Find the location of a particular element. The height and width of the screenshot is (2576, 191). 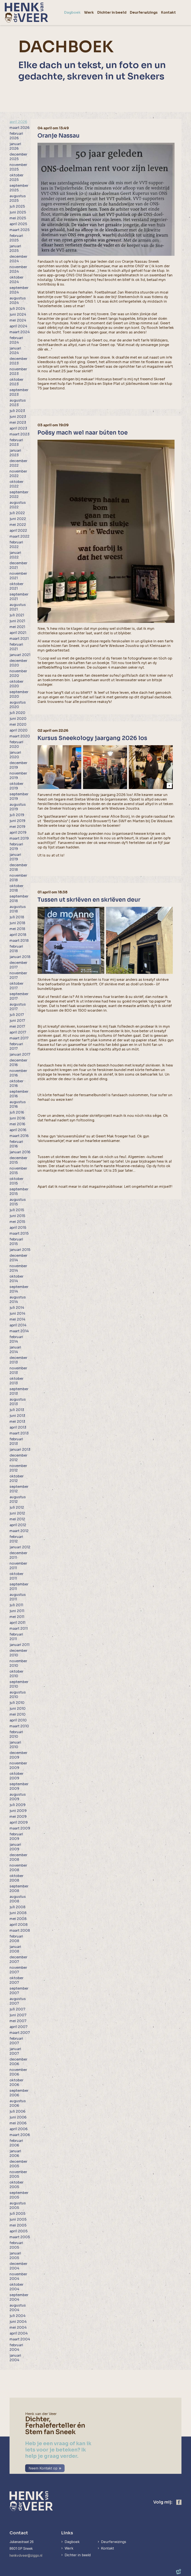

december 2009 is located at coordinates (18, 1755).